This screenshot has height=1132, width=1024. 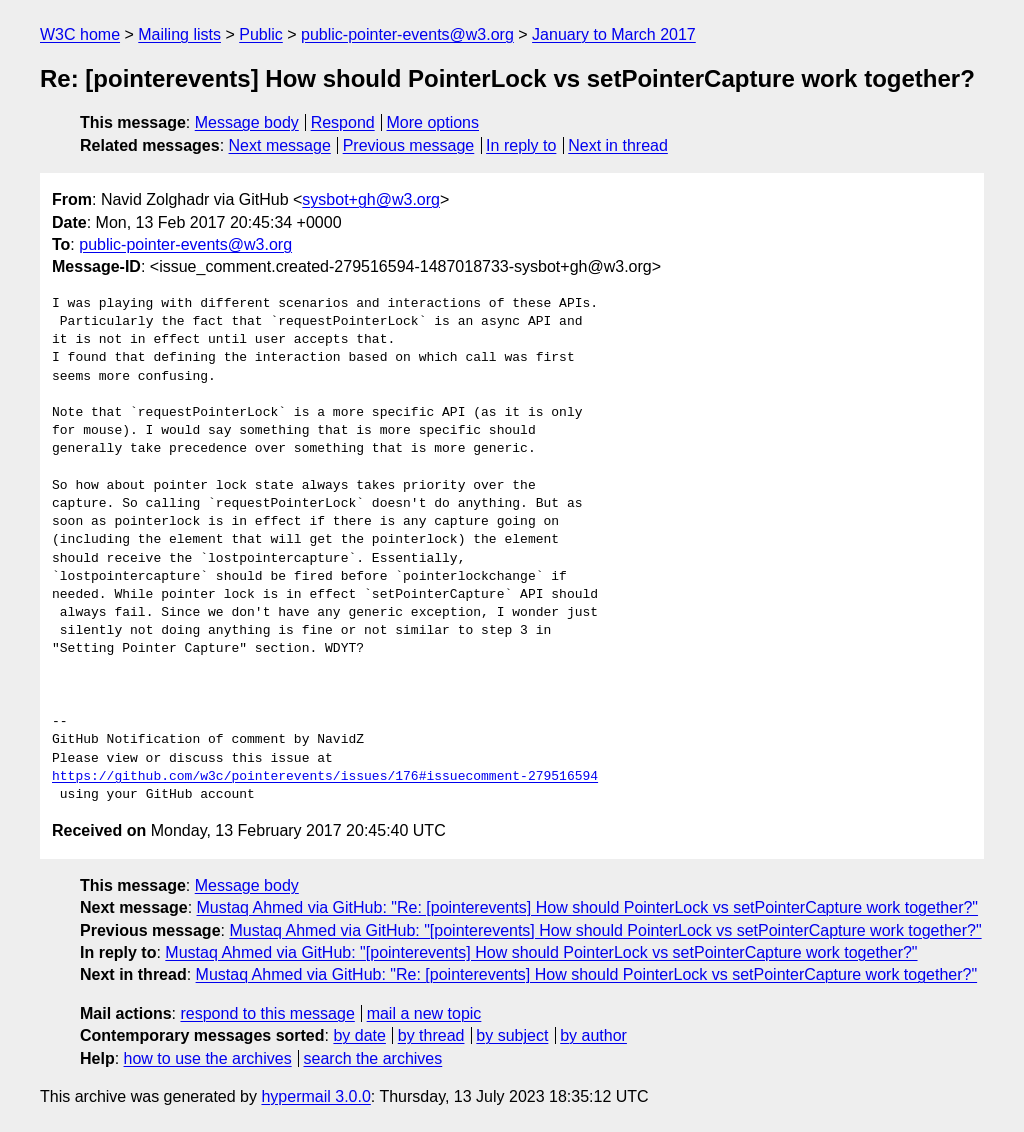 I want to click on Next message, so click(x=280, y=145).